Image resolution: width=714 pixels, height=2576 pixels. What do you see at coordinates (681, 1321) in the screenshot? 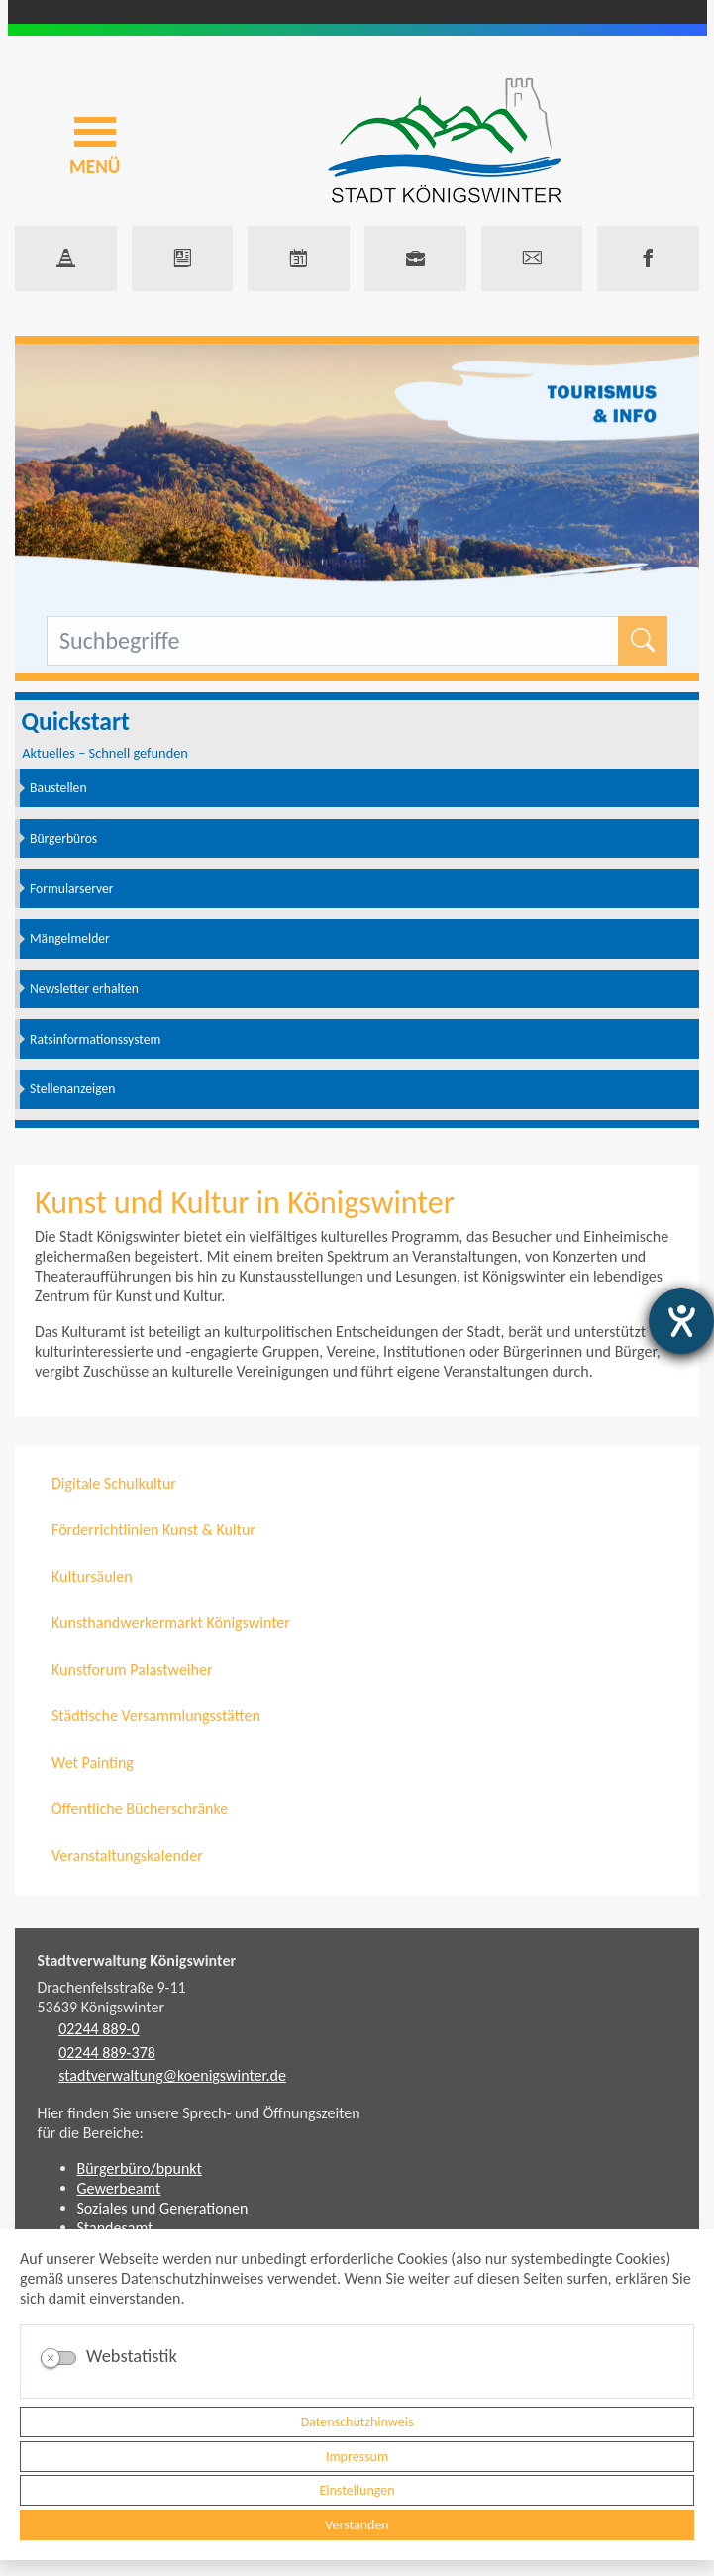
I see `[Barrierefreiheit-Einstellungen öffnen]` at bounding box center [681, 1321].